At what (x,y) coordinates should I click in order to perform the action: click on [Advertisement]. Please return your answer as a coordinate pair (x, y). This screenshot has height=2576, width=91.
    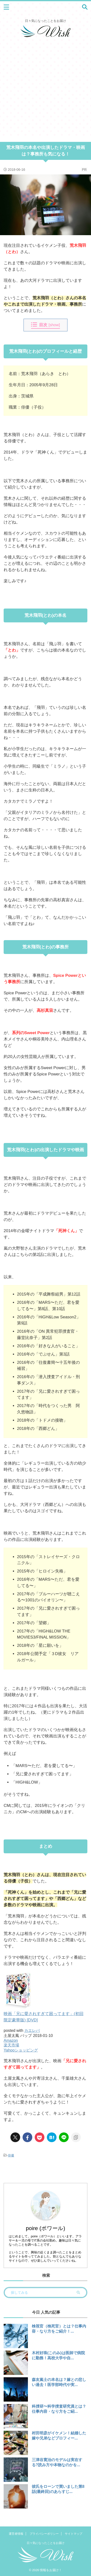
    Looking at the image, I should click on (45, 89).